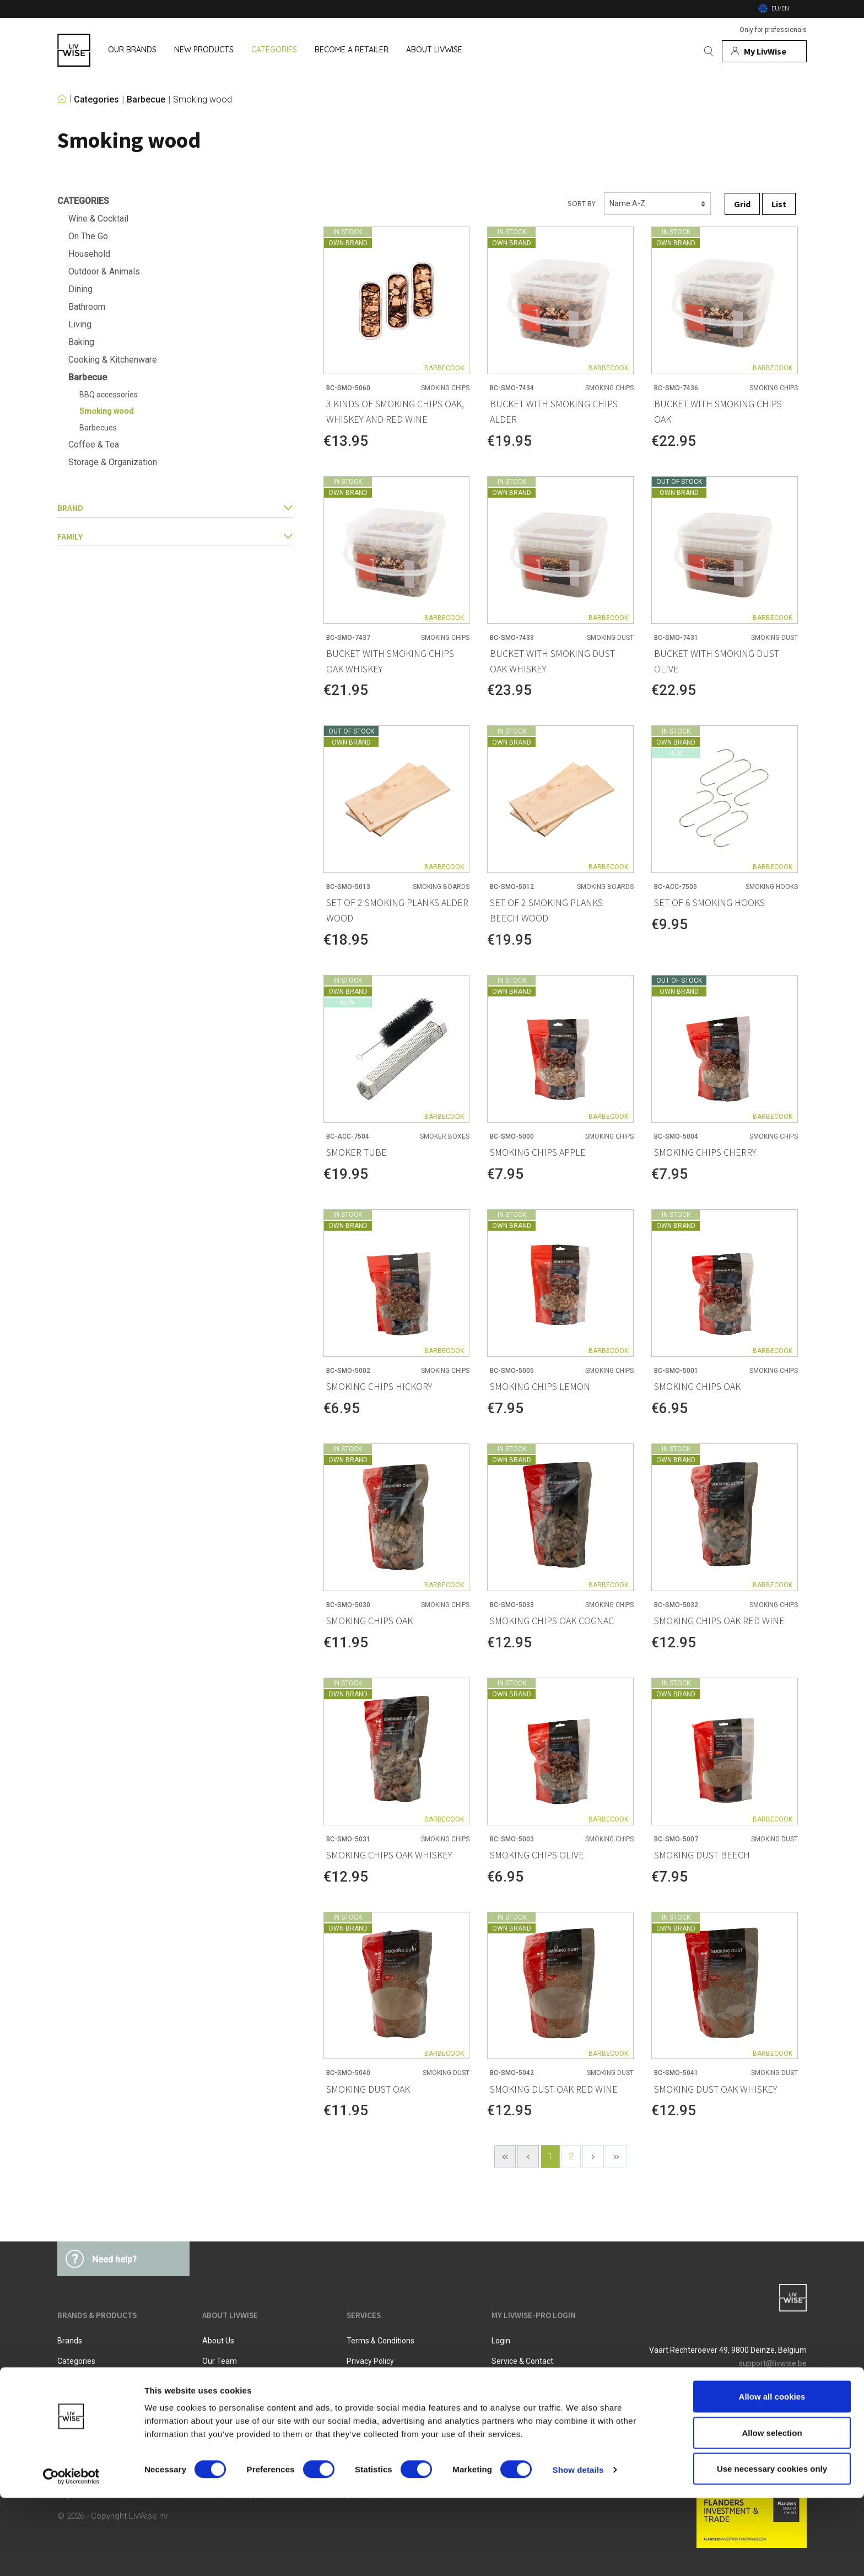 This screenshot has height=2576, width=864. Describe the element at coordinates (98, 218) in the screenshot. I see `Wine & Cocktail` at that location.